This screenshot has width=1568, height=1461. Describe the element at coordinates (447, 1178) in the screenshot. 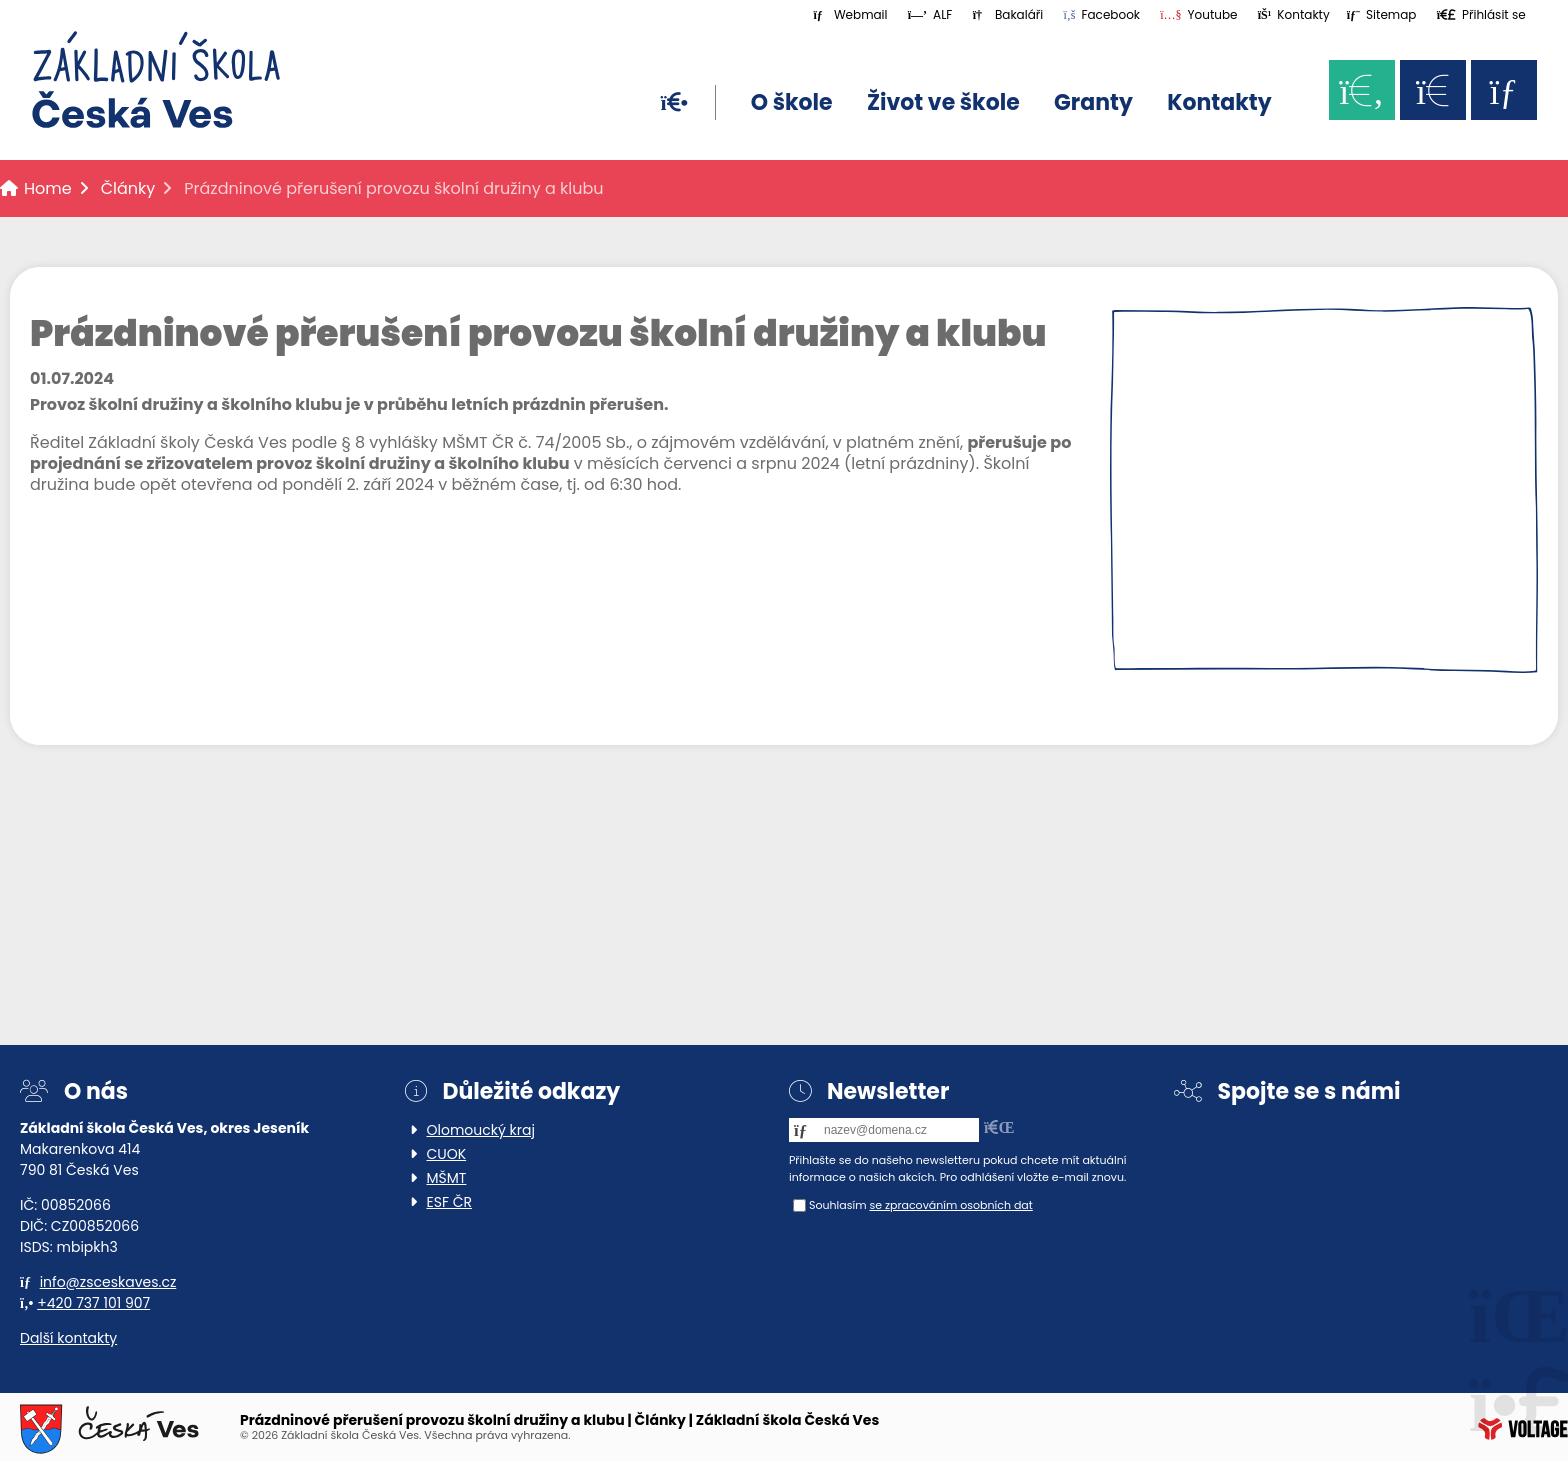

I see `MŠMT` at that location.